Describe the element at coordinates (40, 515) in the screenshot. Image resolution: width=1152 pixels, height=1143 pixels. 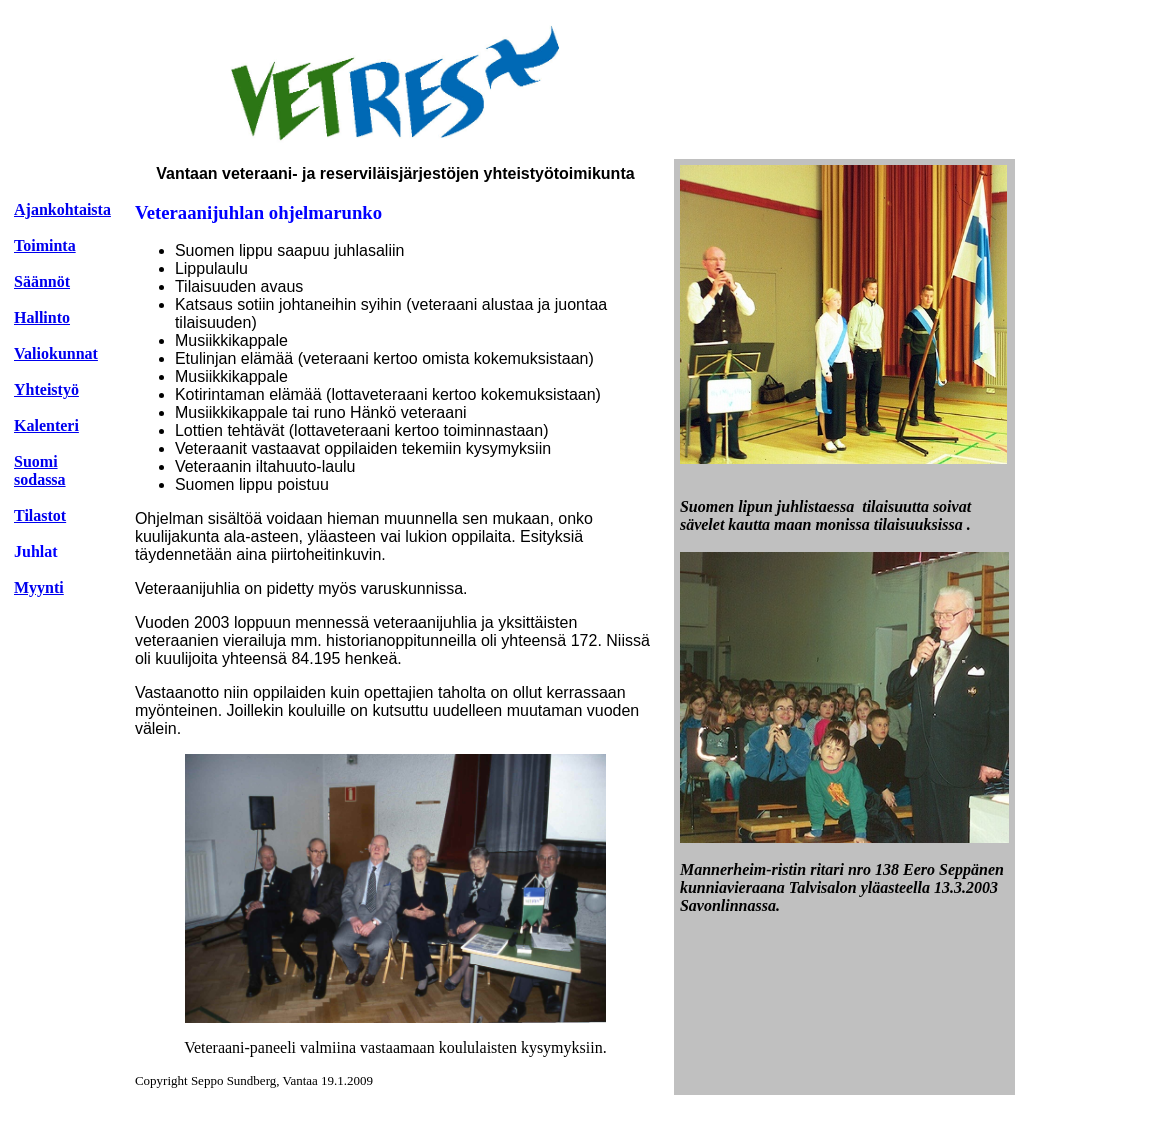
I see `Tilastot` at that location.